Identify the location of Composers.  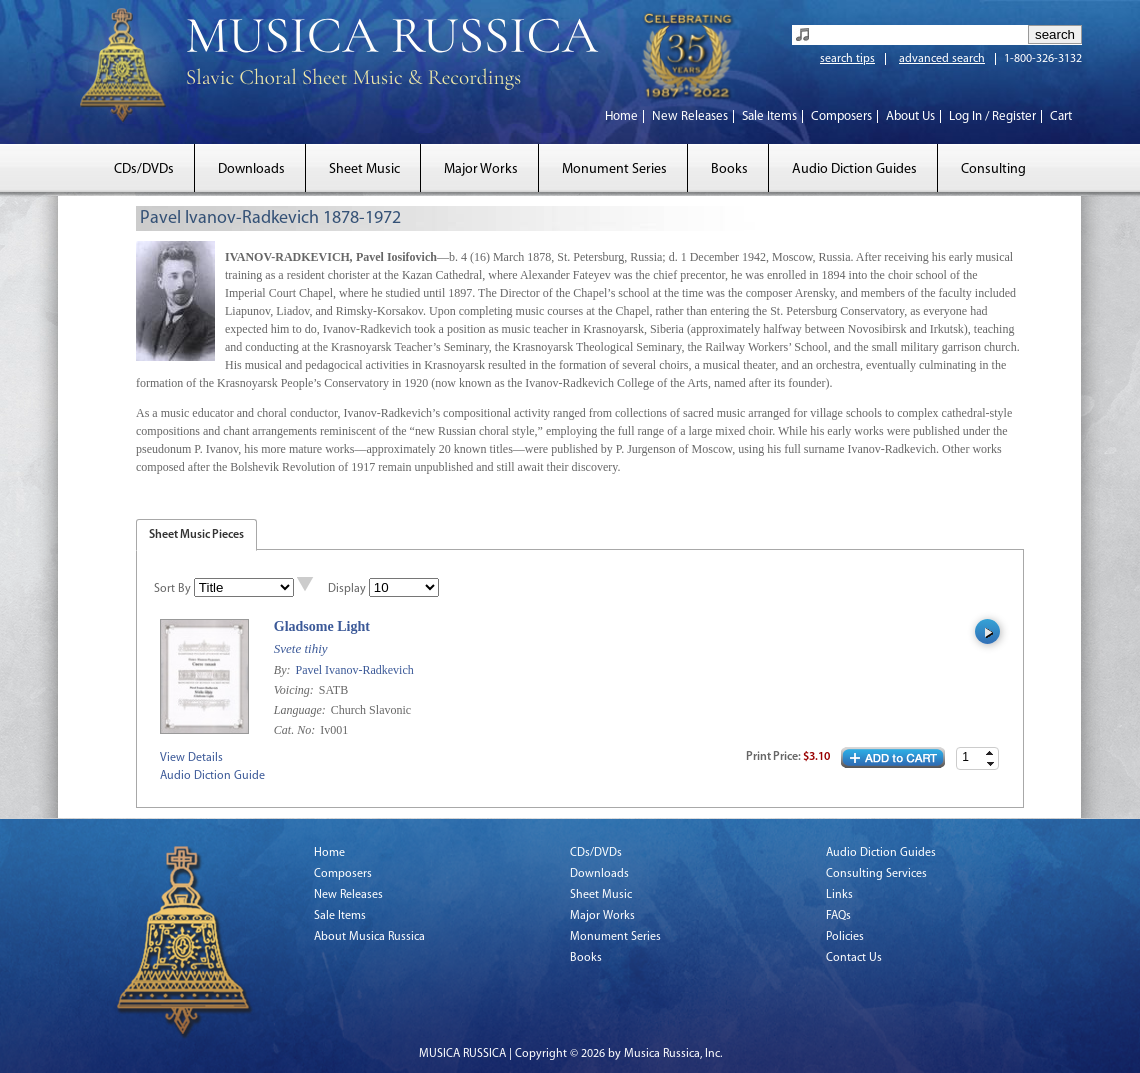
(841, 116).